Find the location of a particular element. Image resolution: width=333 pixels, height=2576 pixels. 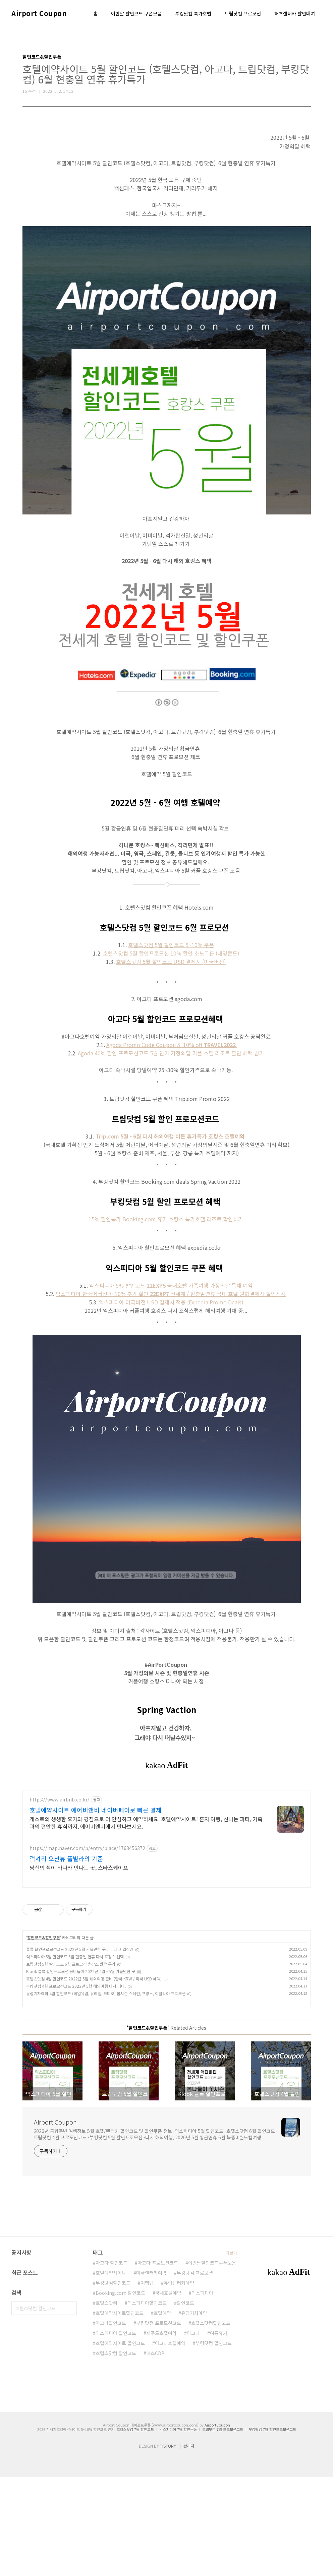

아고다 할인코드 is located at coordinates (111, 2361).